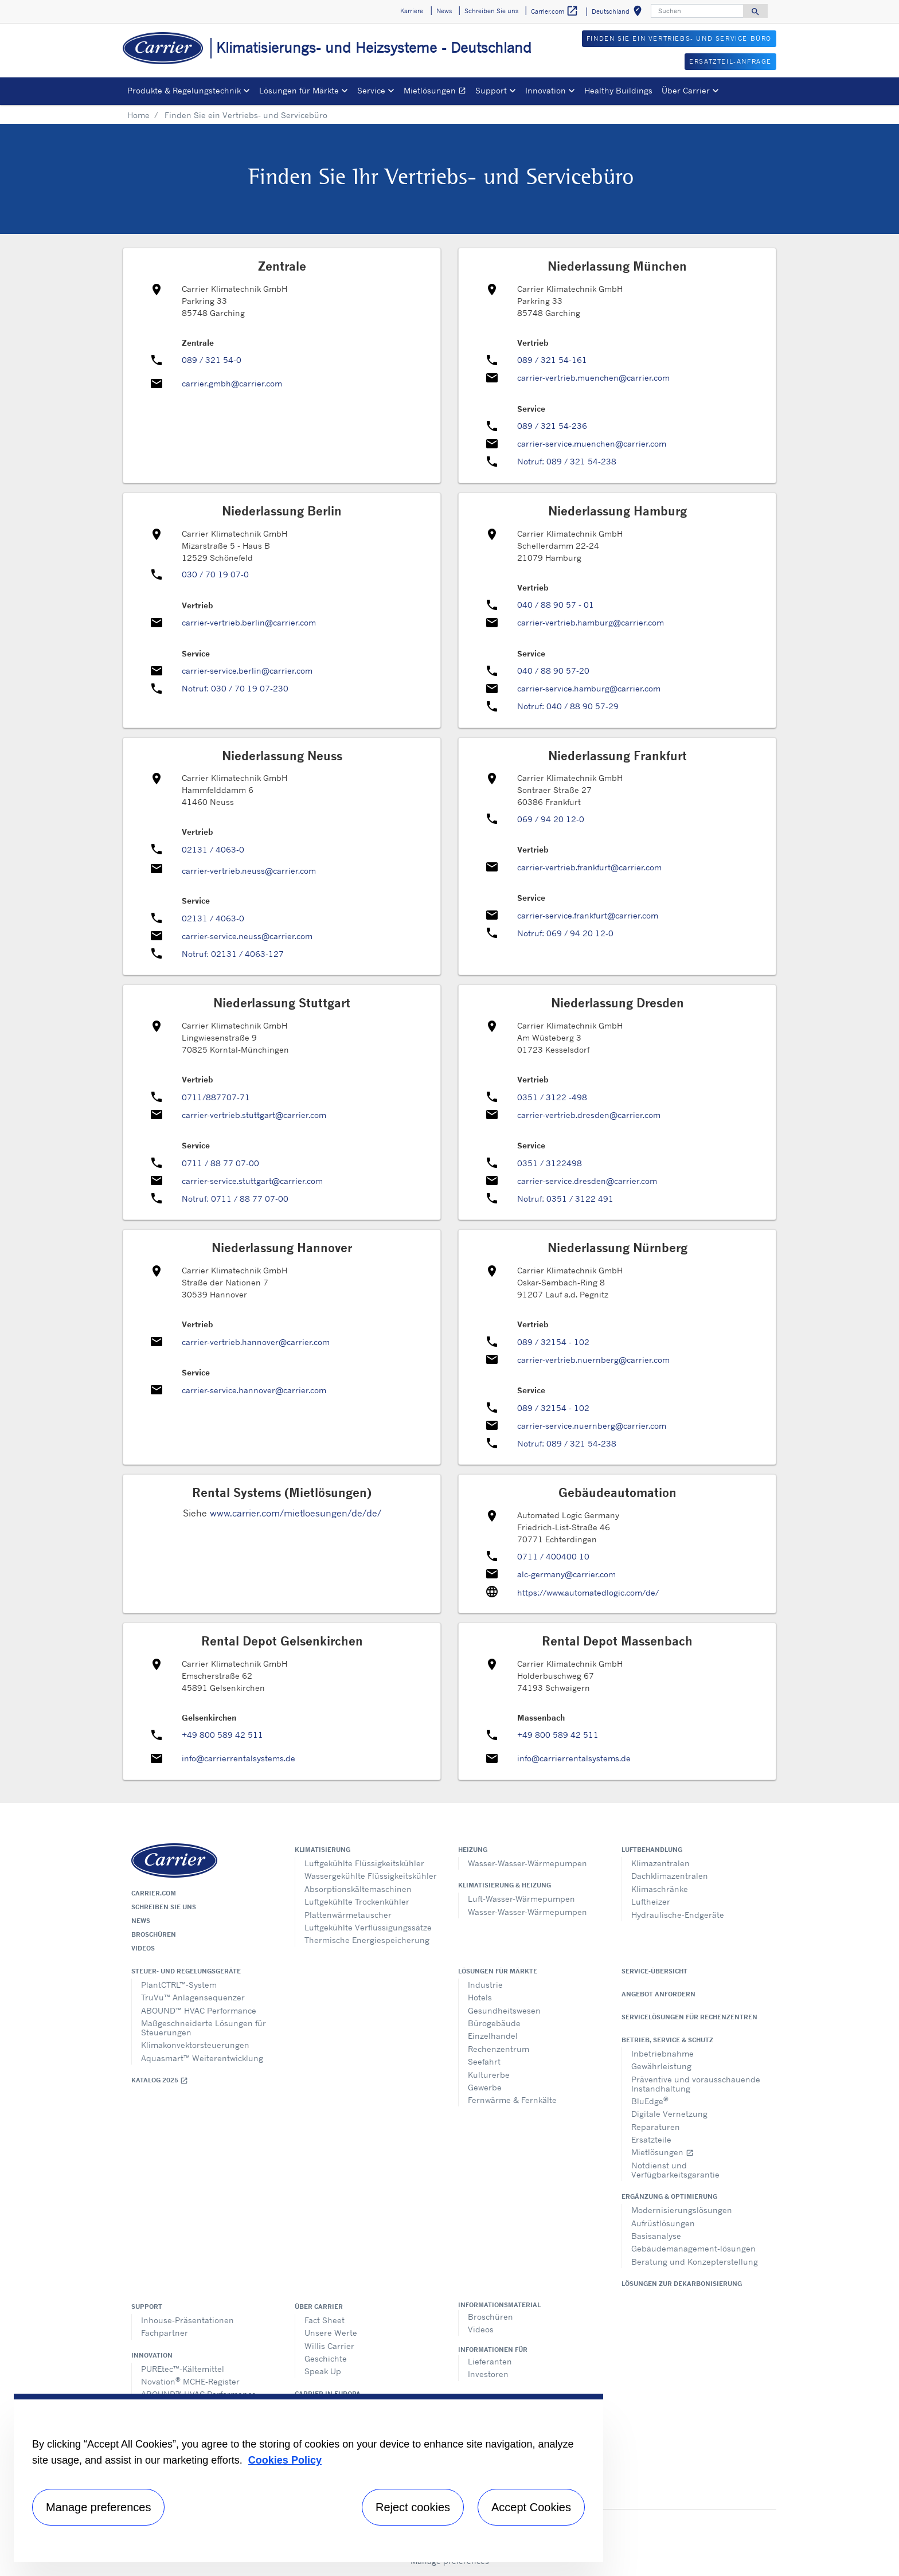  What do you see at coordinates (249, 870) in the screenshot?
I see `carrier-vertrieb.neuss@carrier.com` at bounding box center [249, 870].